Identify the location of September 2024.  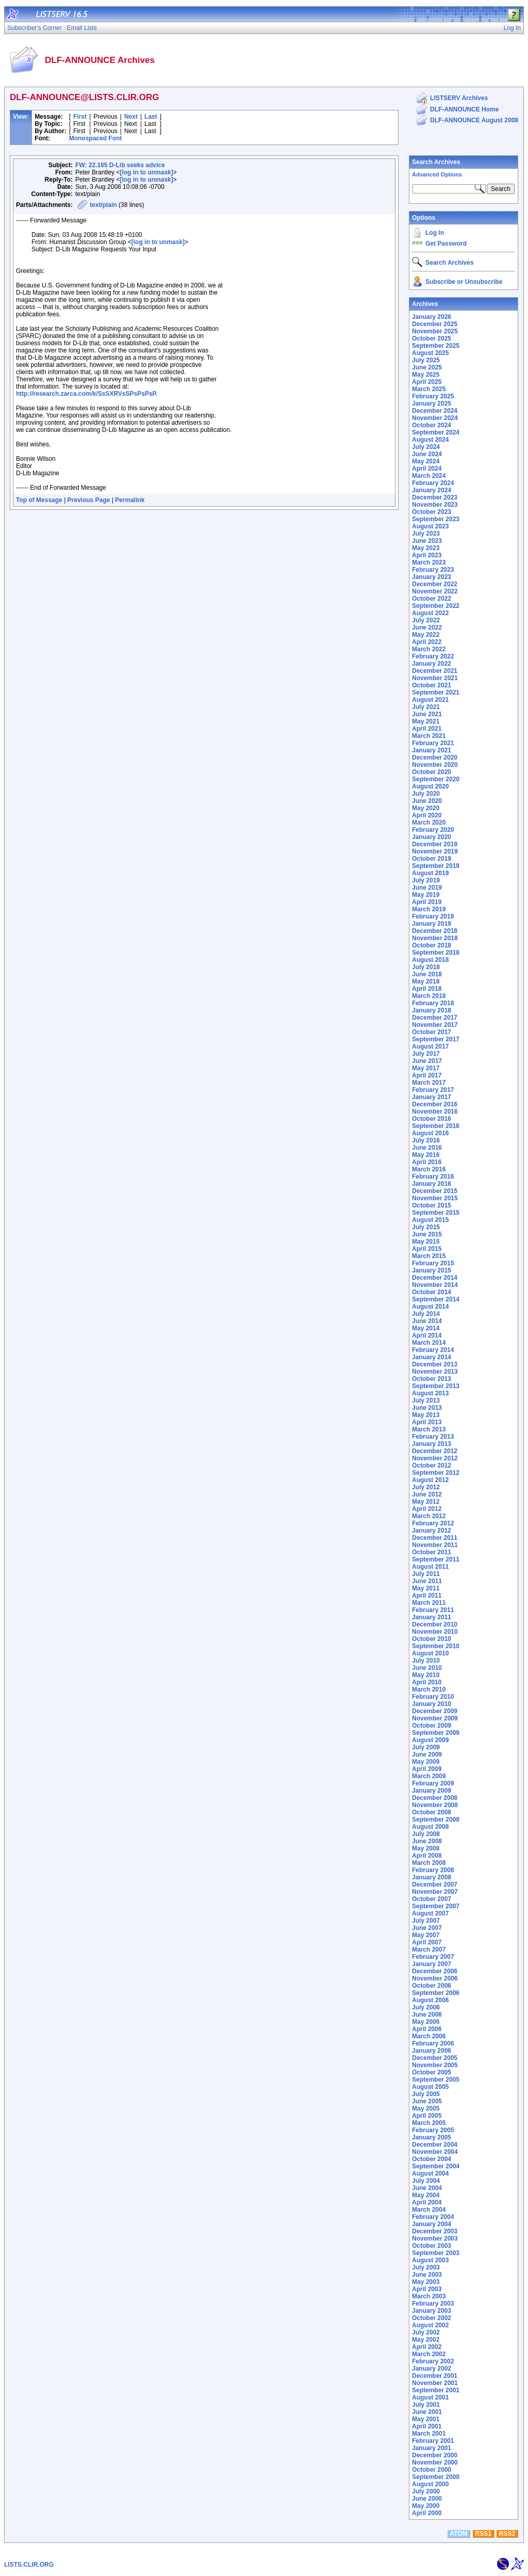
(435, 432).